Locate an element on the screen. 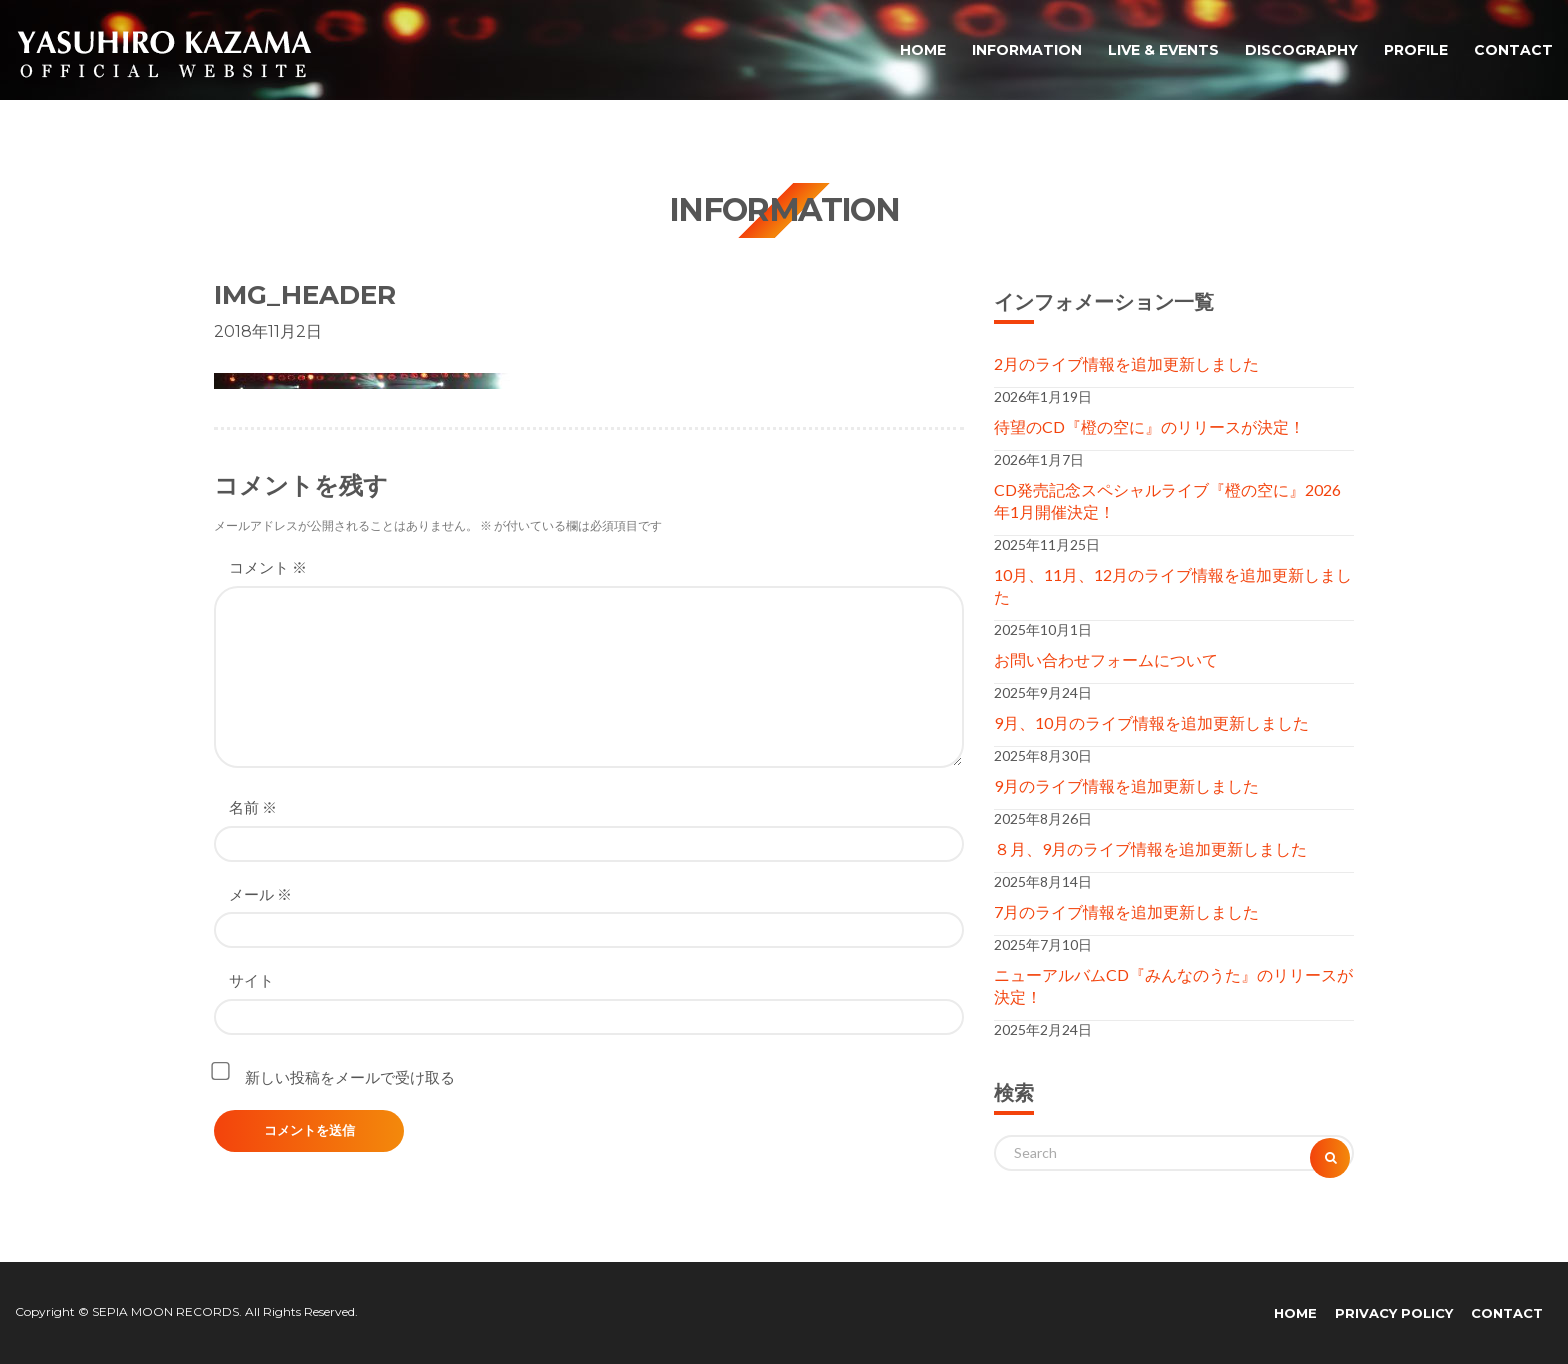 The height and width of the screenshot is (1364, 1568). 名前 is located at coordinates (253, 807).